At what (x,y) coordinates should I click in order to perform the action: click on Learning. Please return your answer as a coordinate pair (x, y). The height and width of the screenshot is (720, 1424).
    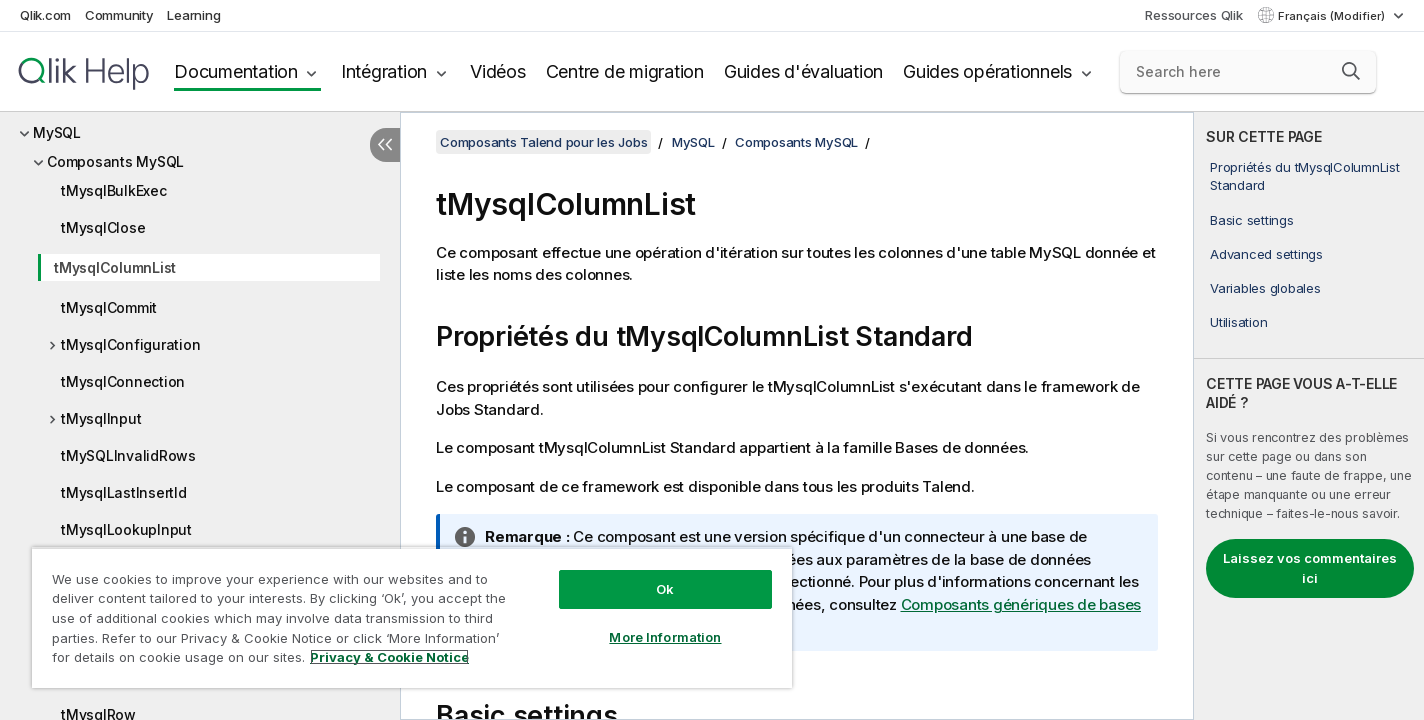
    Looking at the image, I should click on (193, 15).